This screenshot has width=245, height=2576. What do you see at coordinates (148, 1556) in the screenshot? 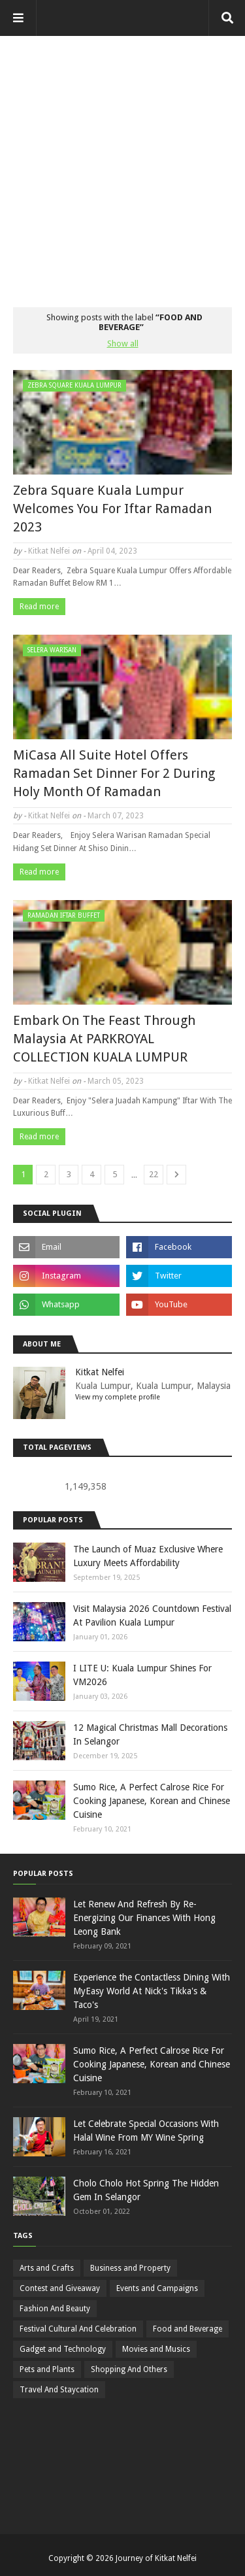
I see `The Launch of Muaz Exclusive Where Luxury Meets Affordability` at bounding box center [148, 1556].